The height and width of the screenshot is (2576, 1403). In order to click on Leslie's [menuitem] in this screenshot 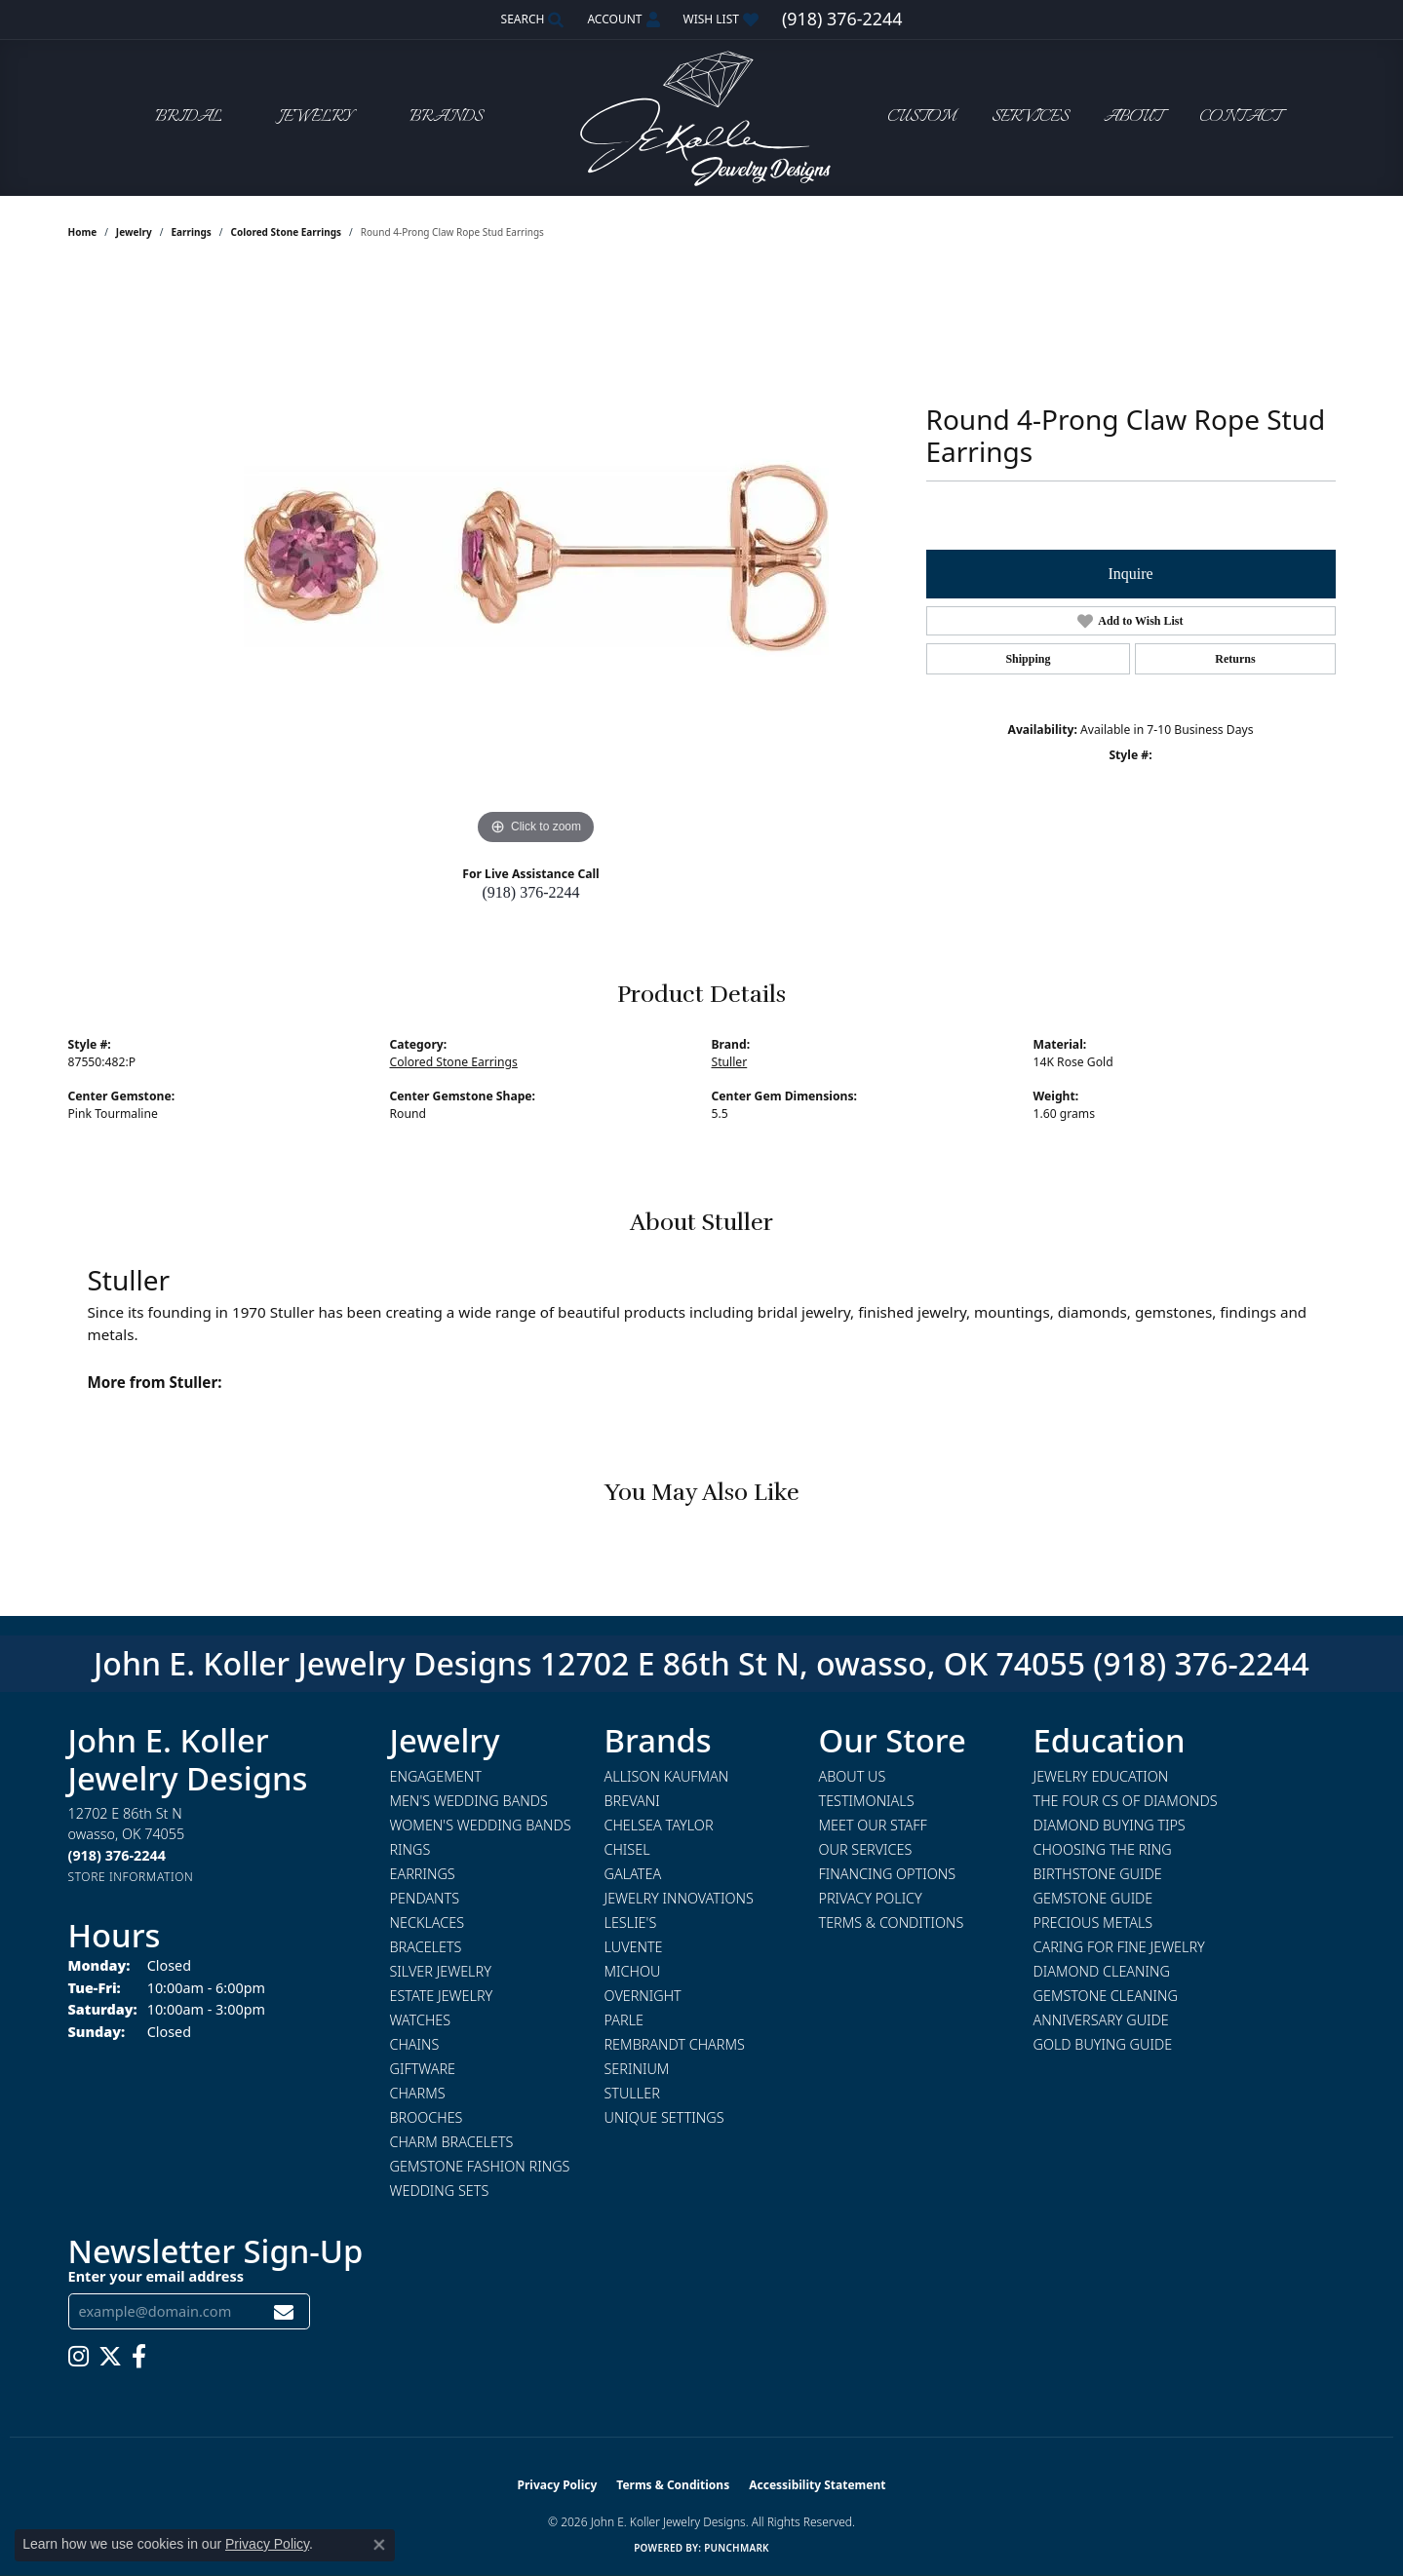, I will do `click(630, 1922)`.